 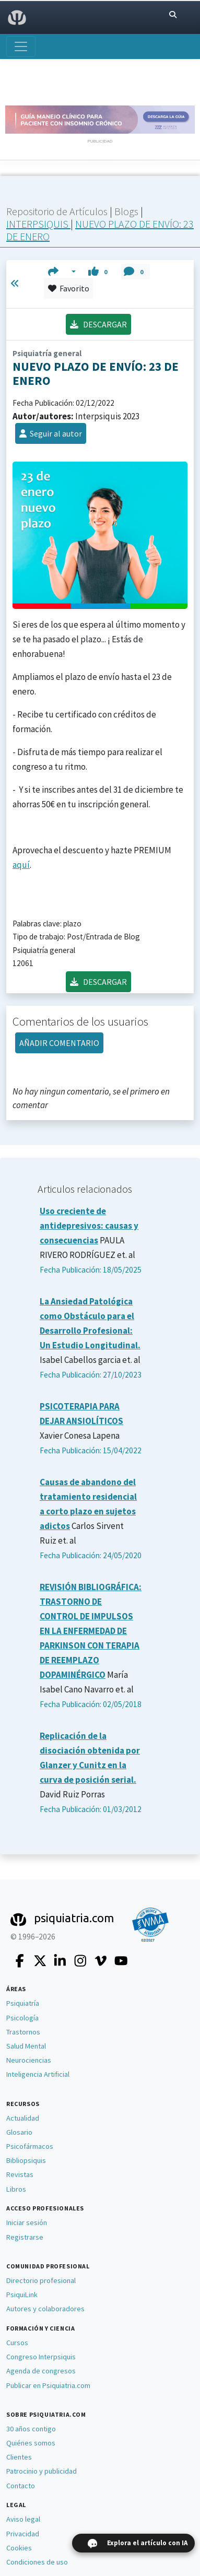 I want to click on Revistas, so click(x=19, y=2174).